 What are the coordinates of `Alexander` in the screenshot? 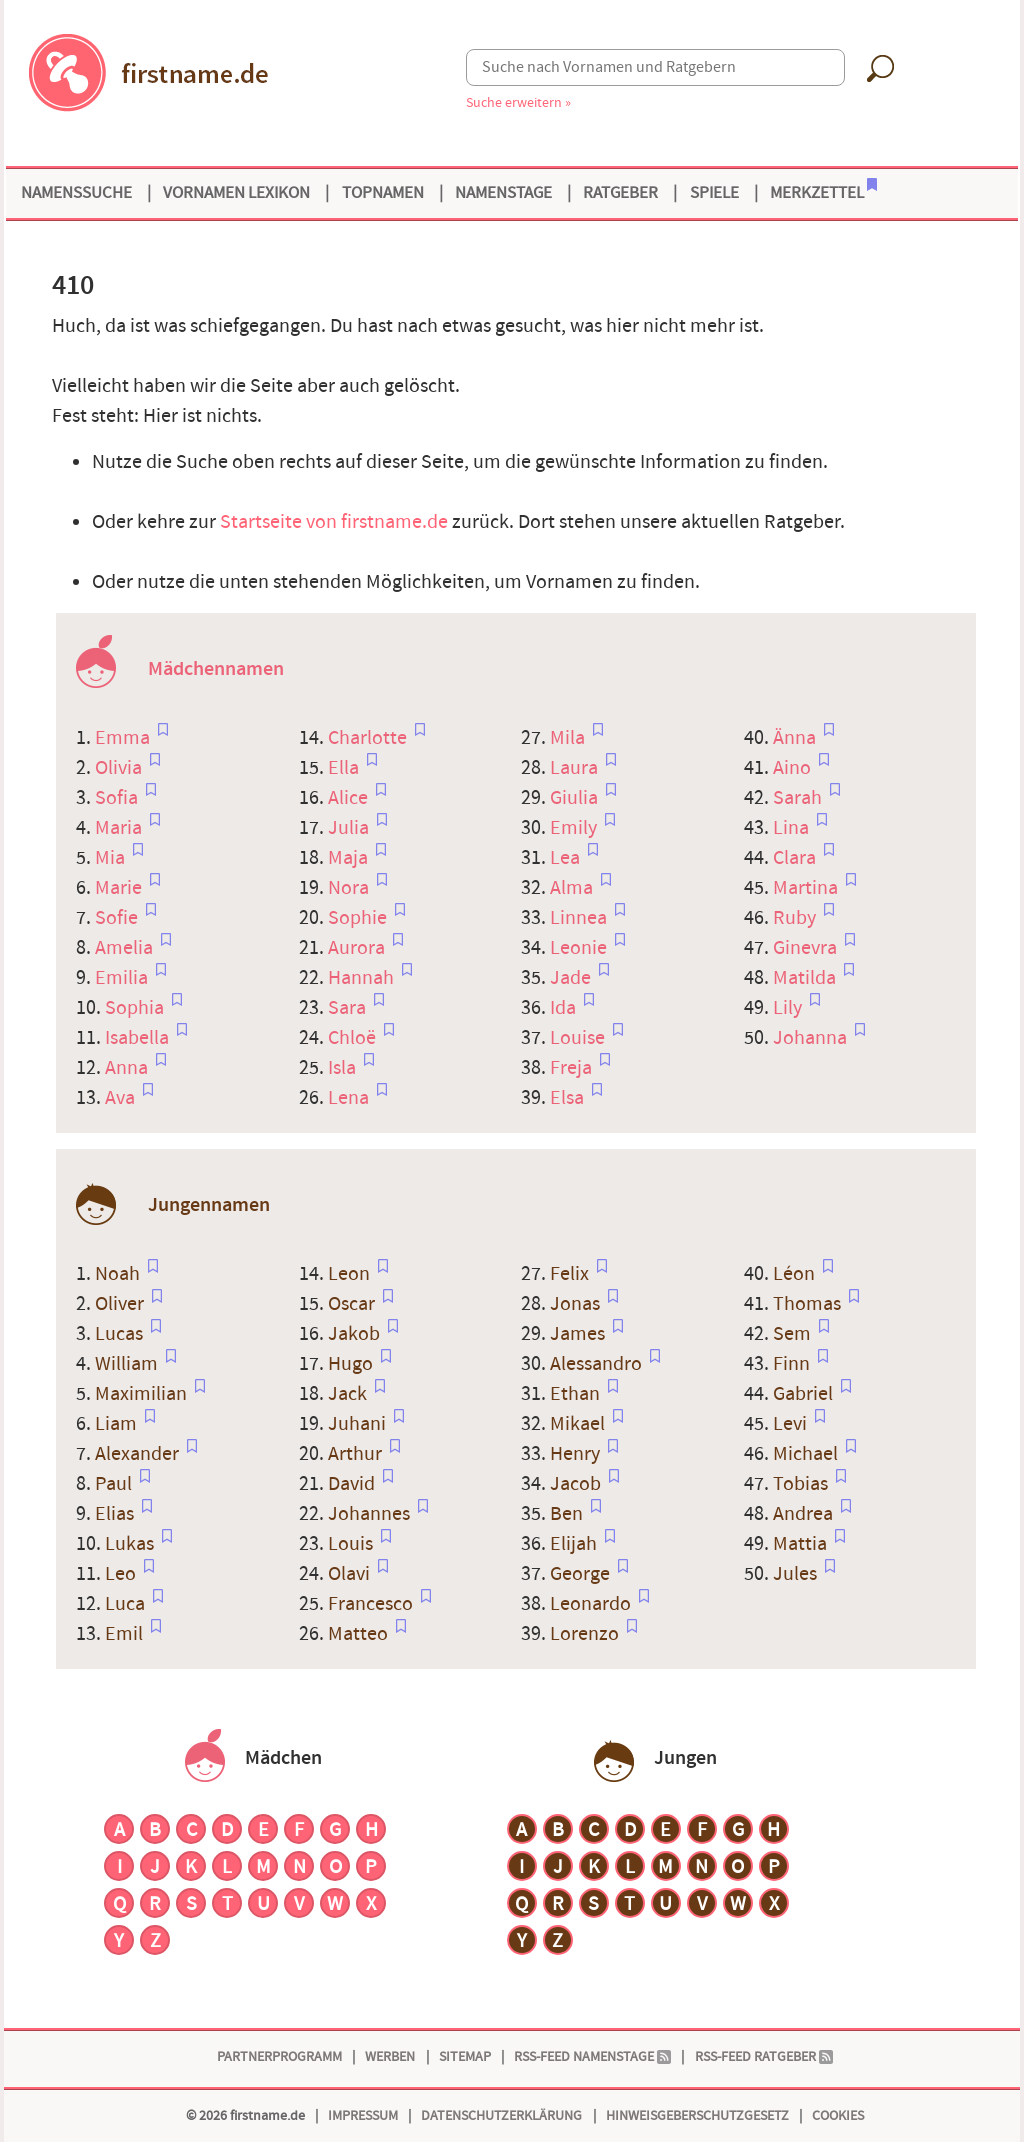 It's located at (139, 1454).